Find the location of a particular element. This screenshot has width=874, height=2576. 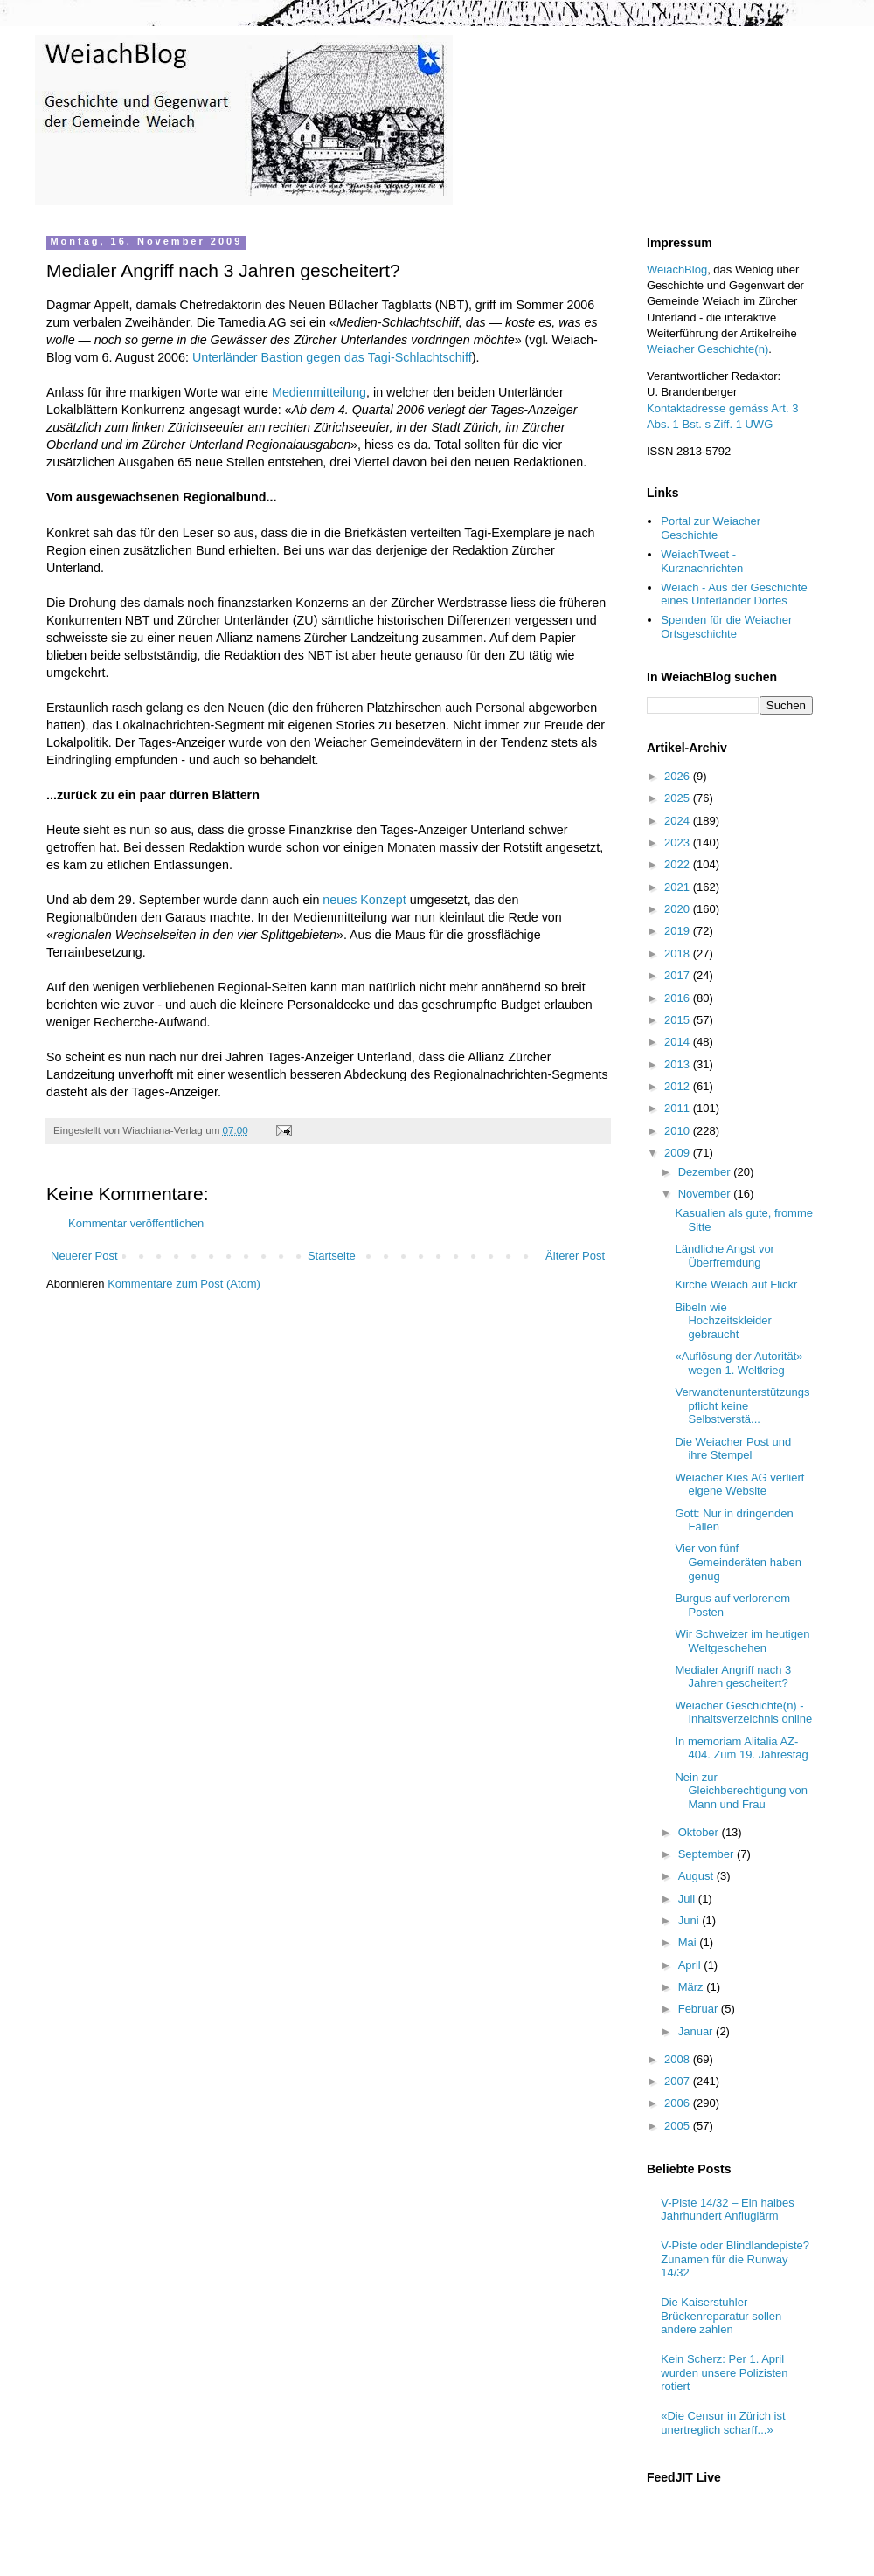

V-Piste oder Blindlandepiste? Zunamen für die Runway 14/32 is located at coordinates (735, 2259).